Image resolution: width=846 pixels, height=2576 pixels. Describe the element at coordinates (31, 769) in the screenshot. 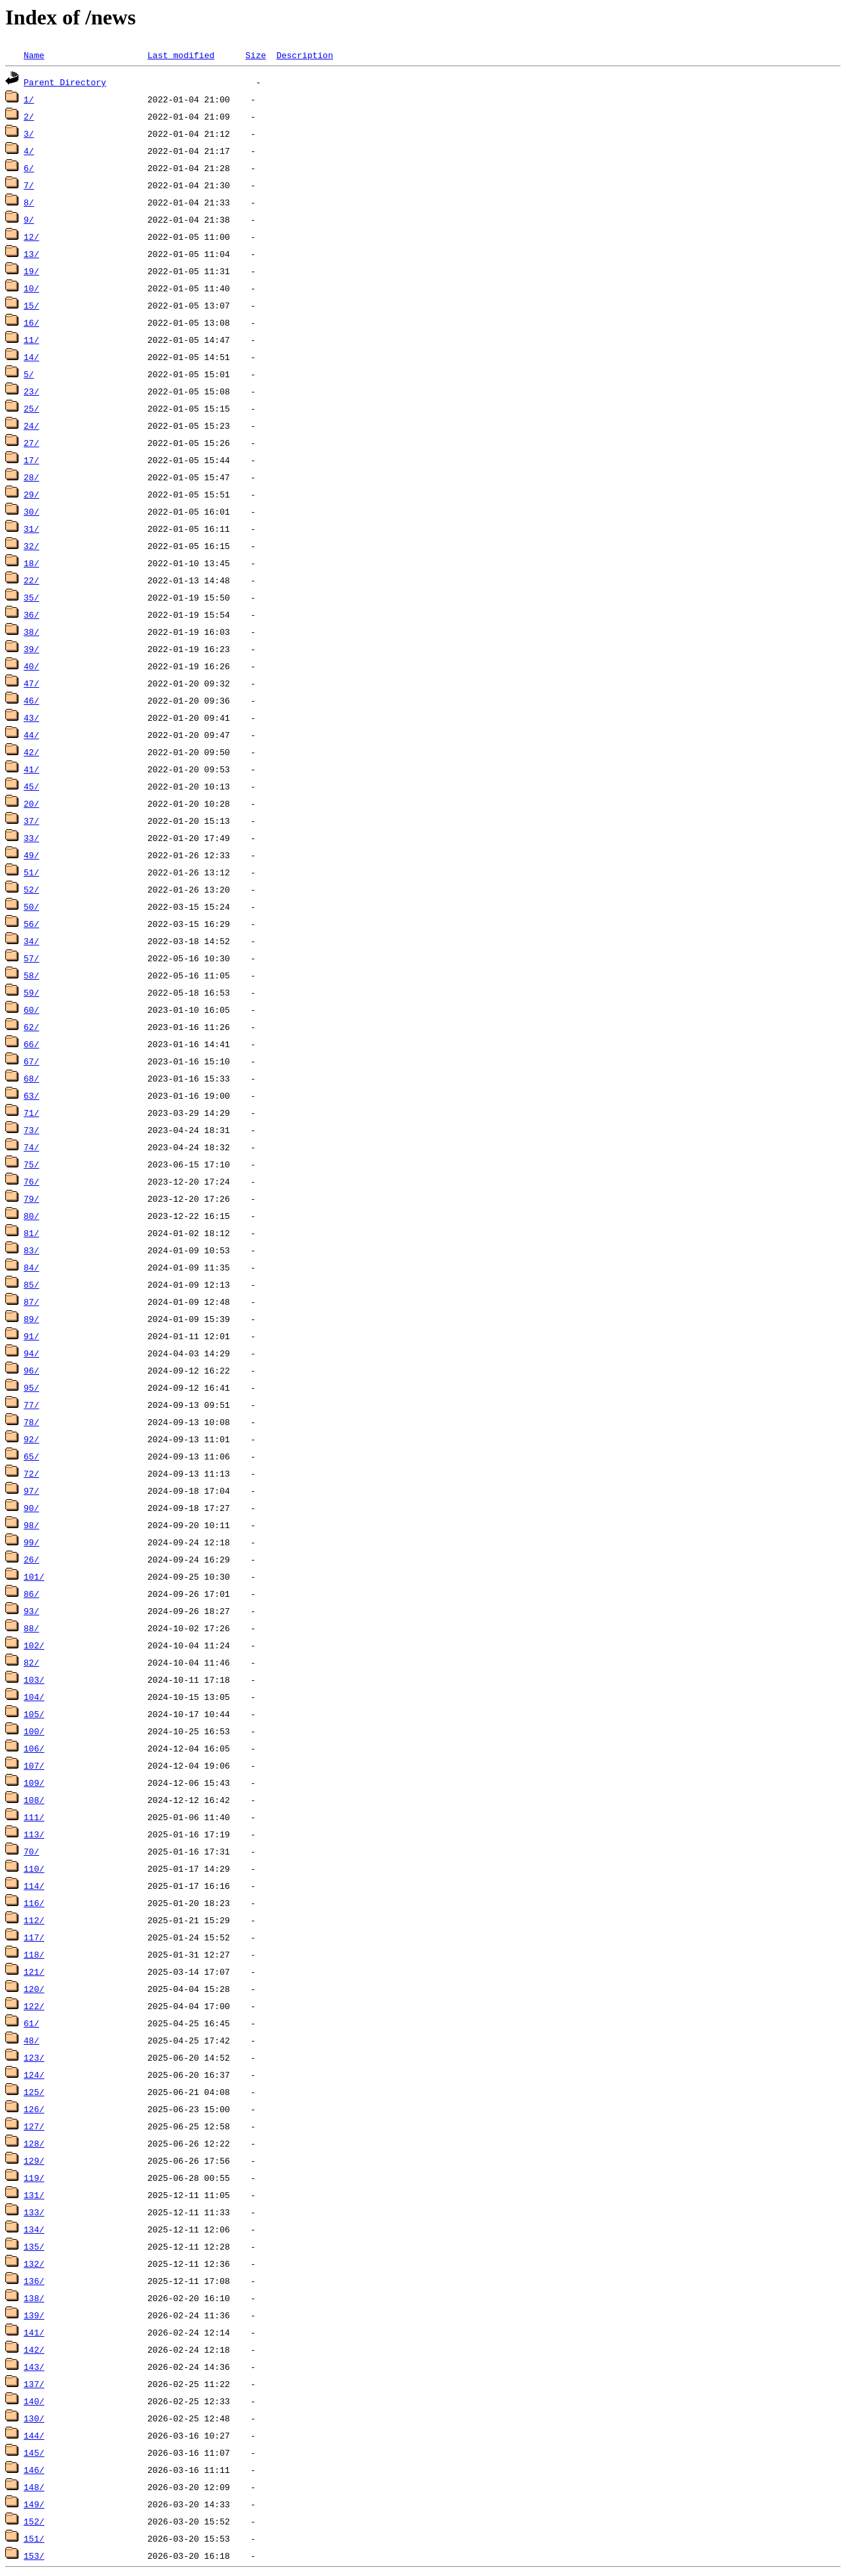

I see `41/` at that location.